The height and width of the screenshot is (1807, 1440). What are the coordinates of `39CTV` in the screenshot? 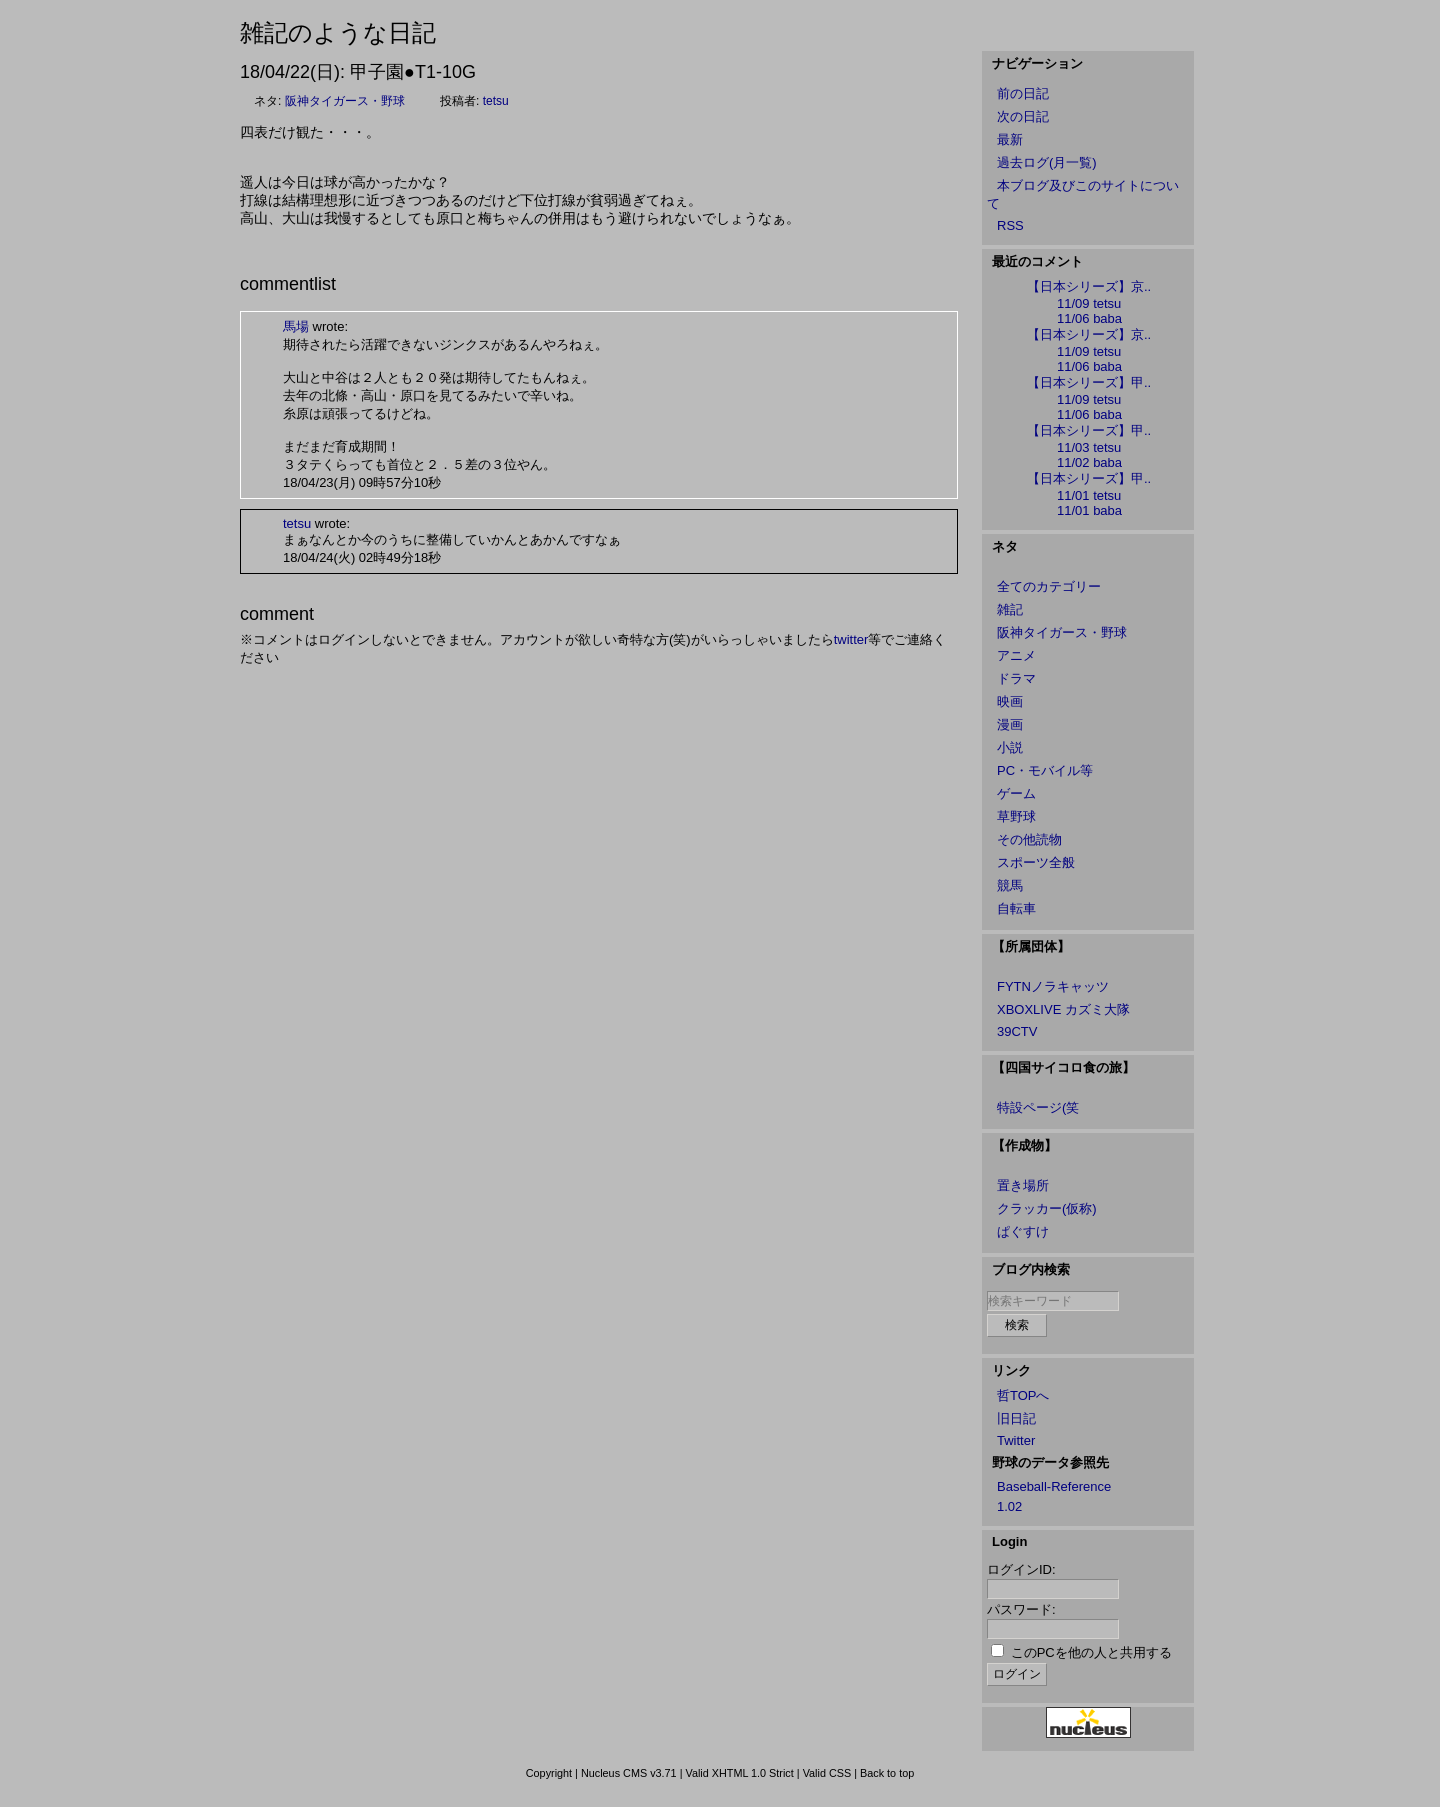 It's located at (1017, 1031).